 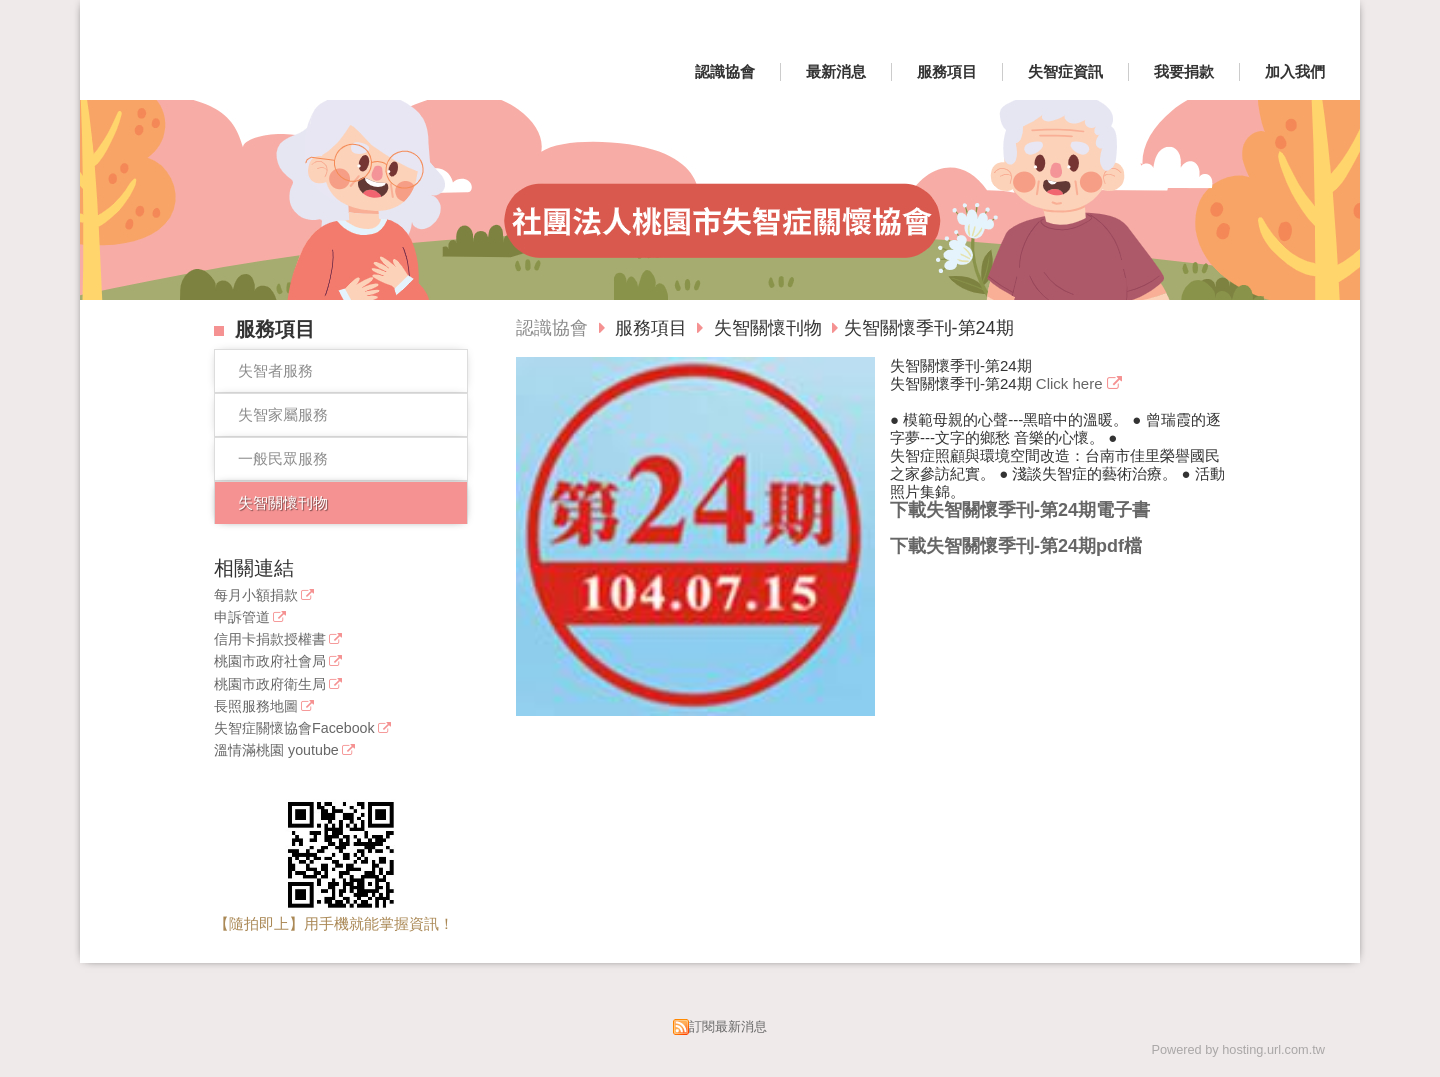 I want to click on 失智者服務, so click(x=275, y=370).